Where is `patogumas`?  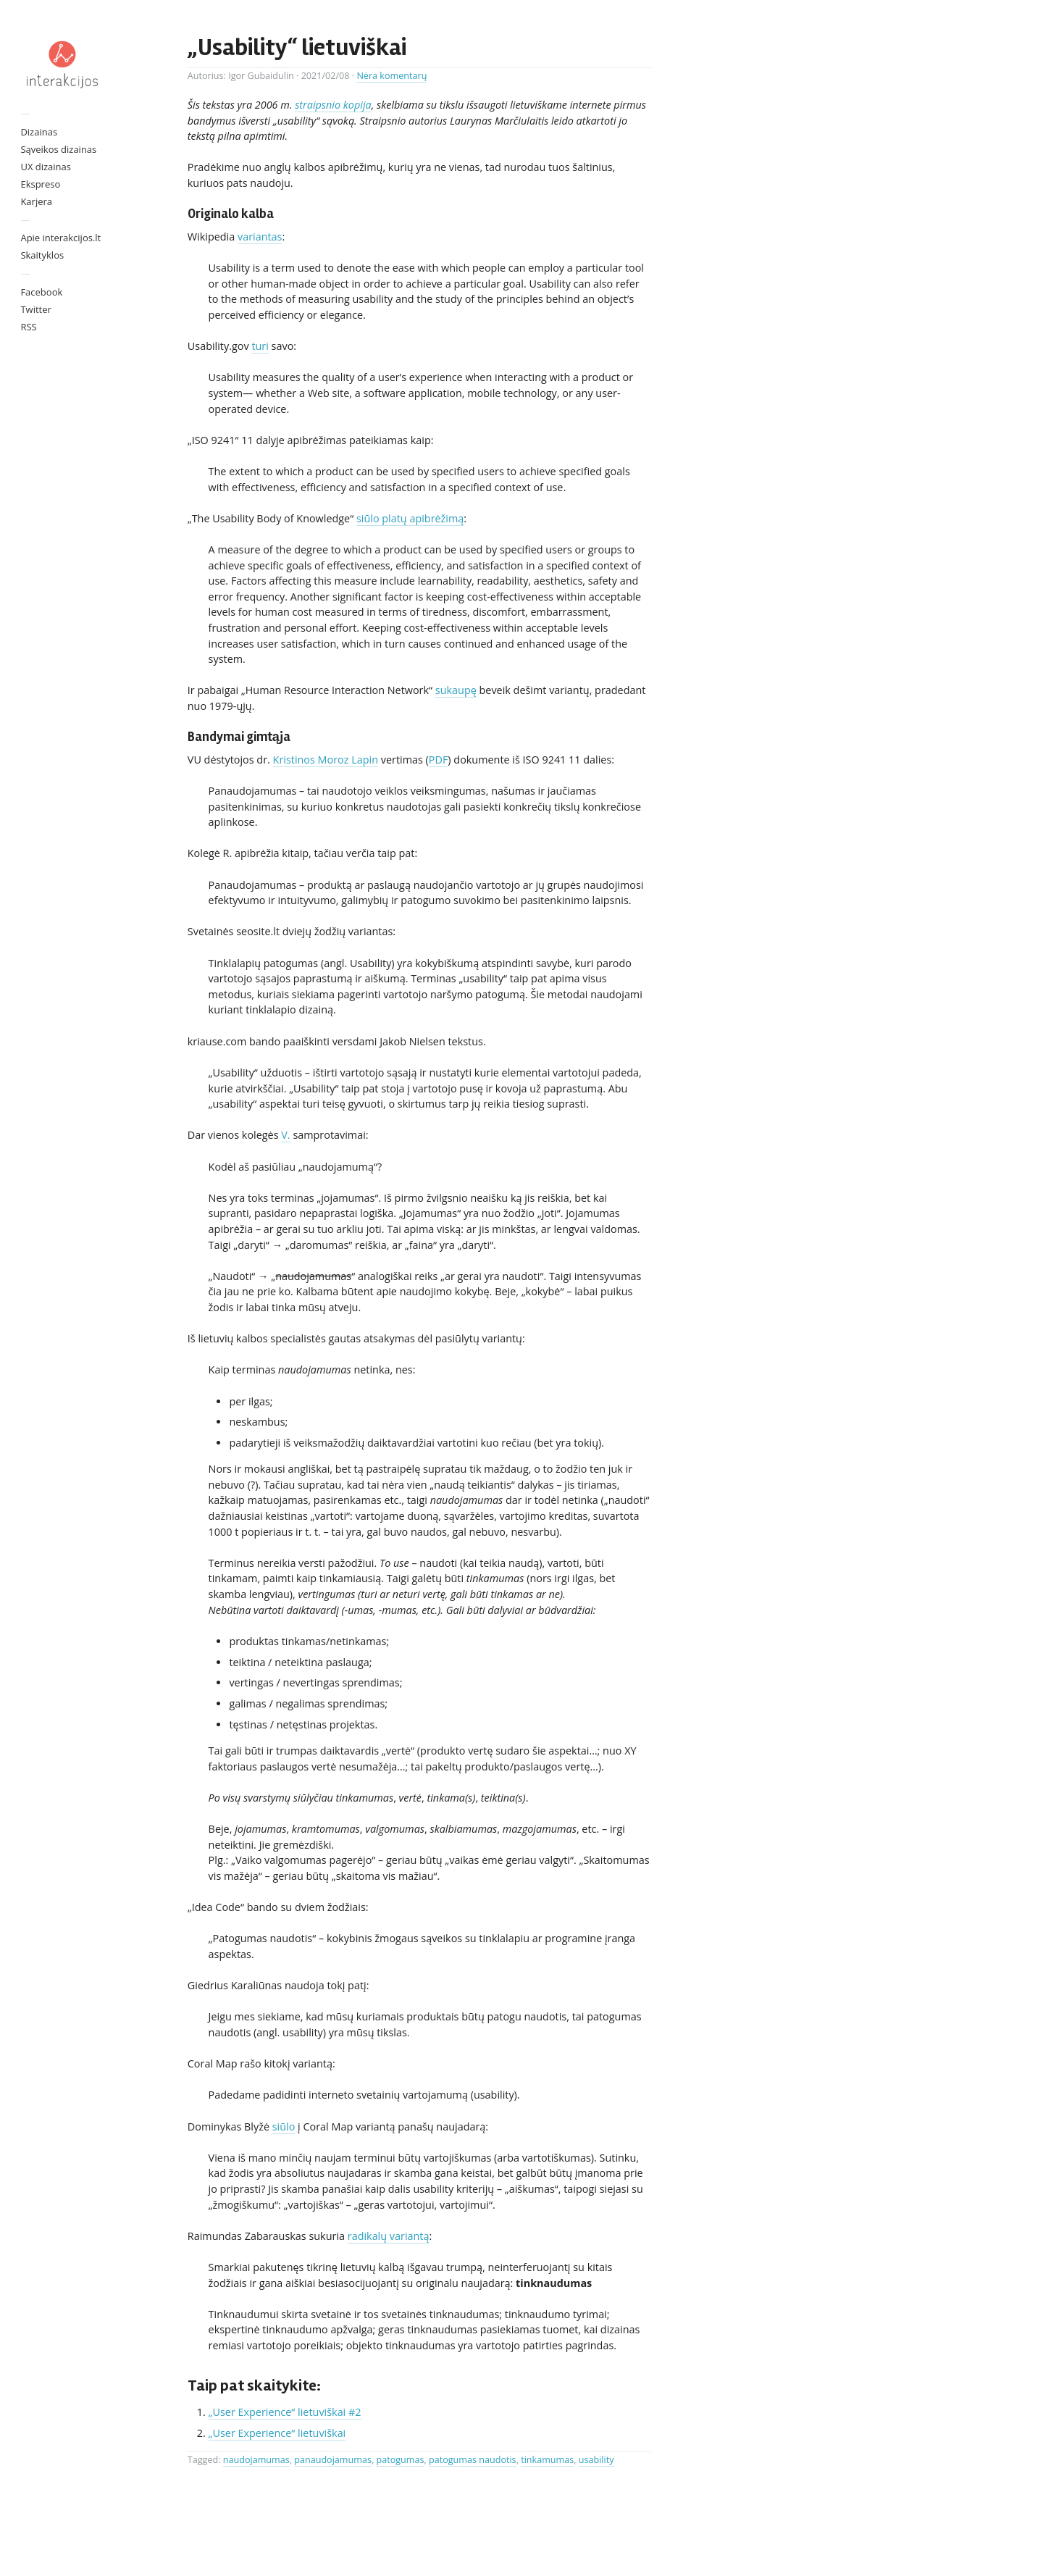
patogumas is located at coordinates (400, 2460).